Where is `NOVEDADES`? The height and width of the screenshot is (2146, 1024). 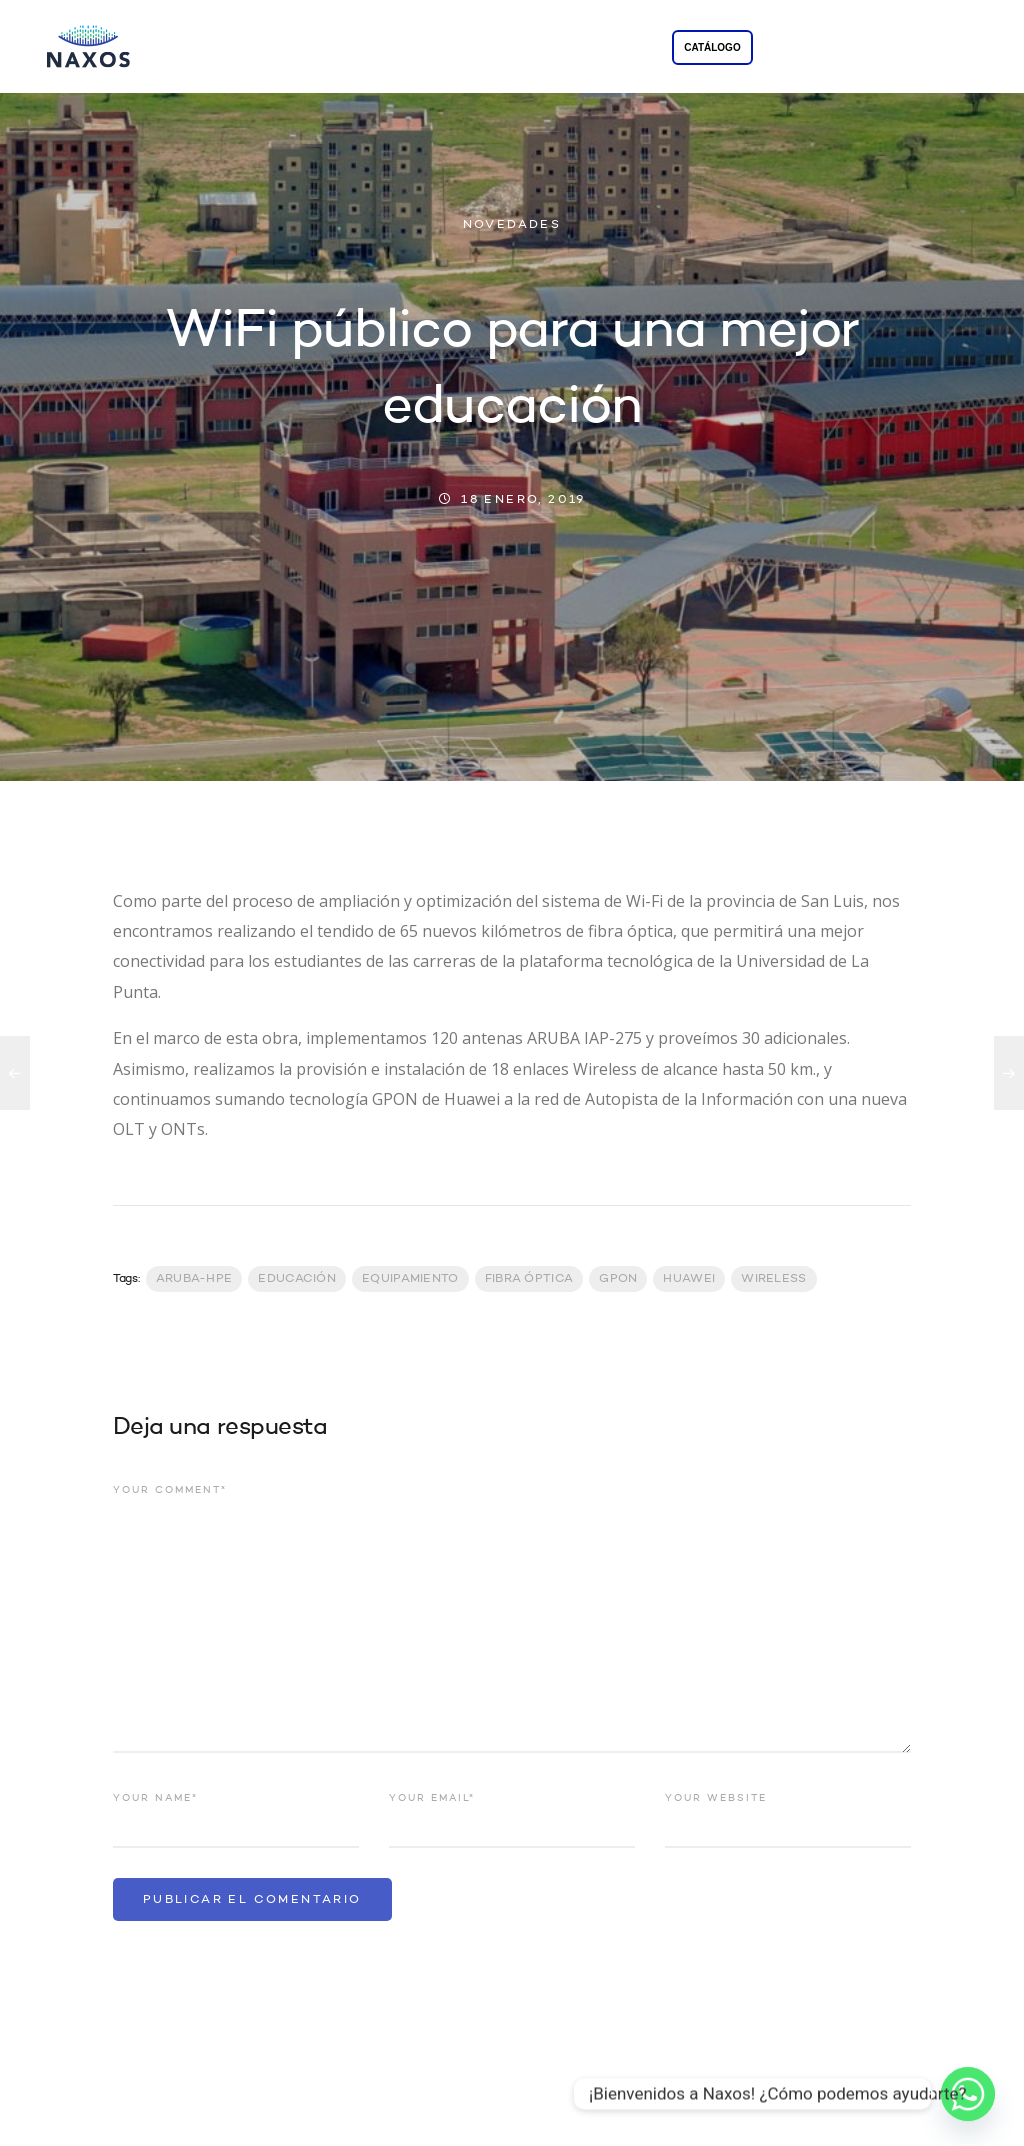 NOVEDADES is located at coordinates (512, 225).